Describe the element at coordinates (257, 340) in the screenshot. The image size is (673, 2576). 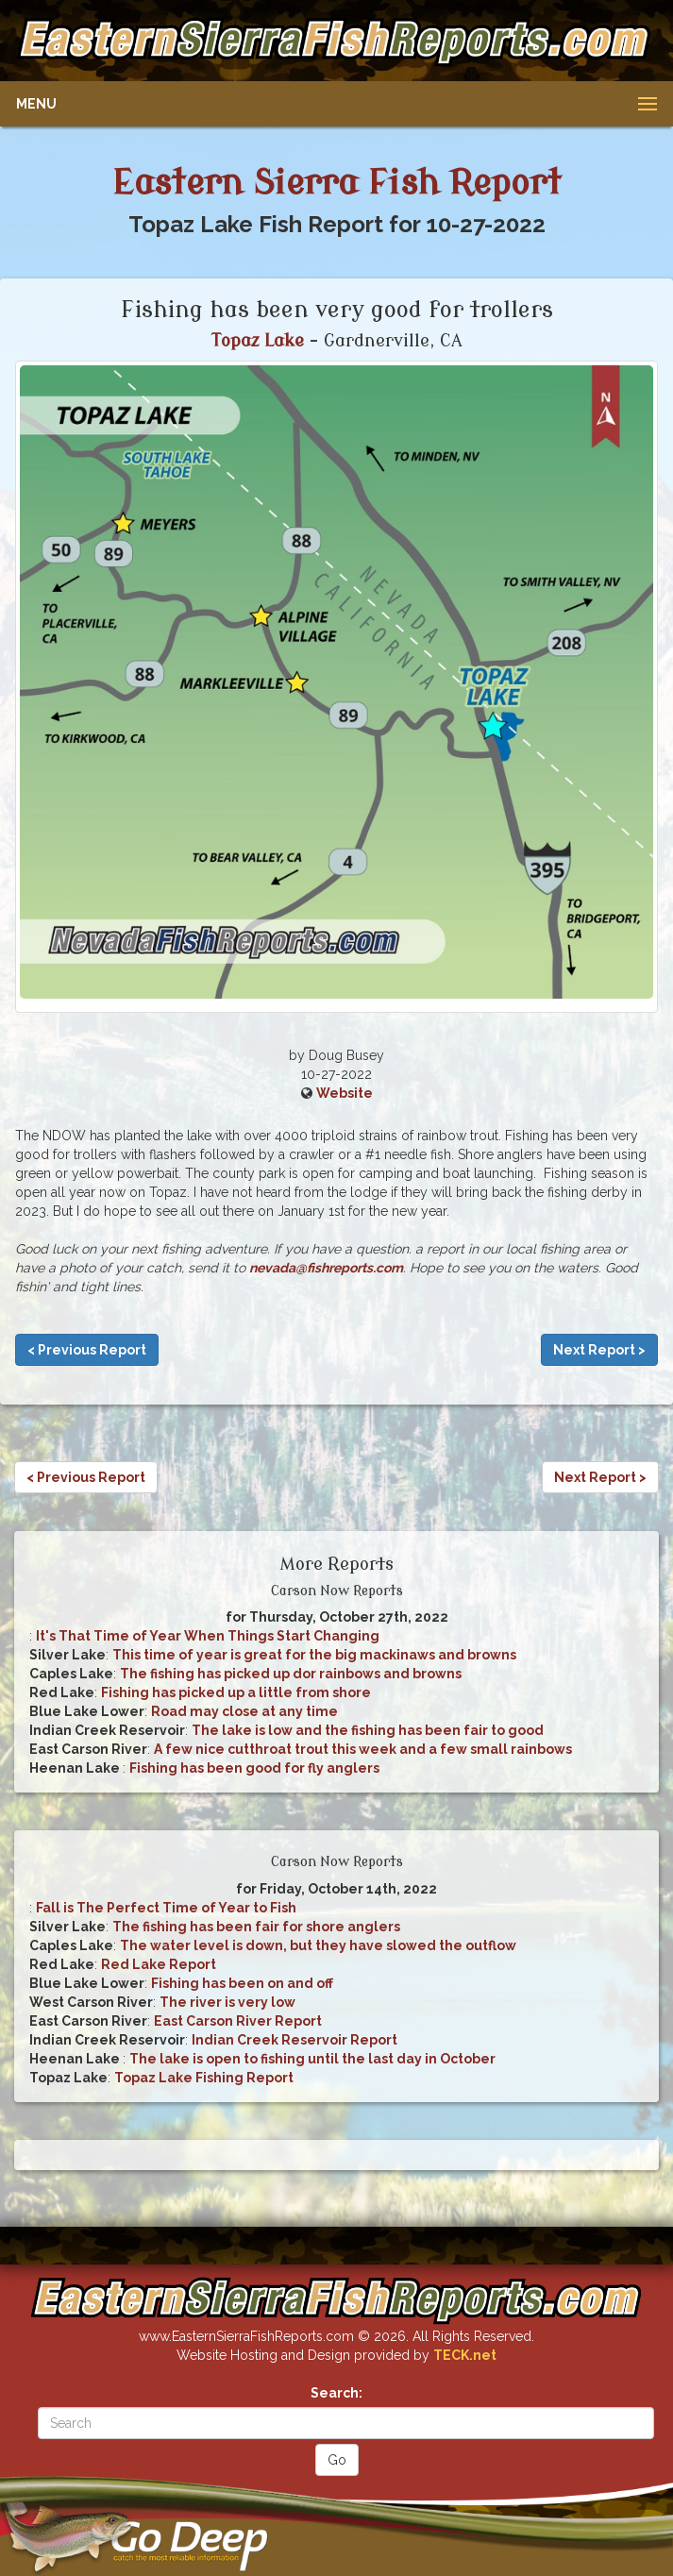
I see `Topaz Lake` at that location.